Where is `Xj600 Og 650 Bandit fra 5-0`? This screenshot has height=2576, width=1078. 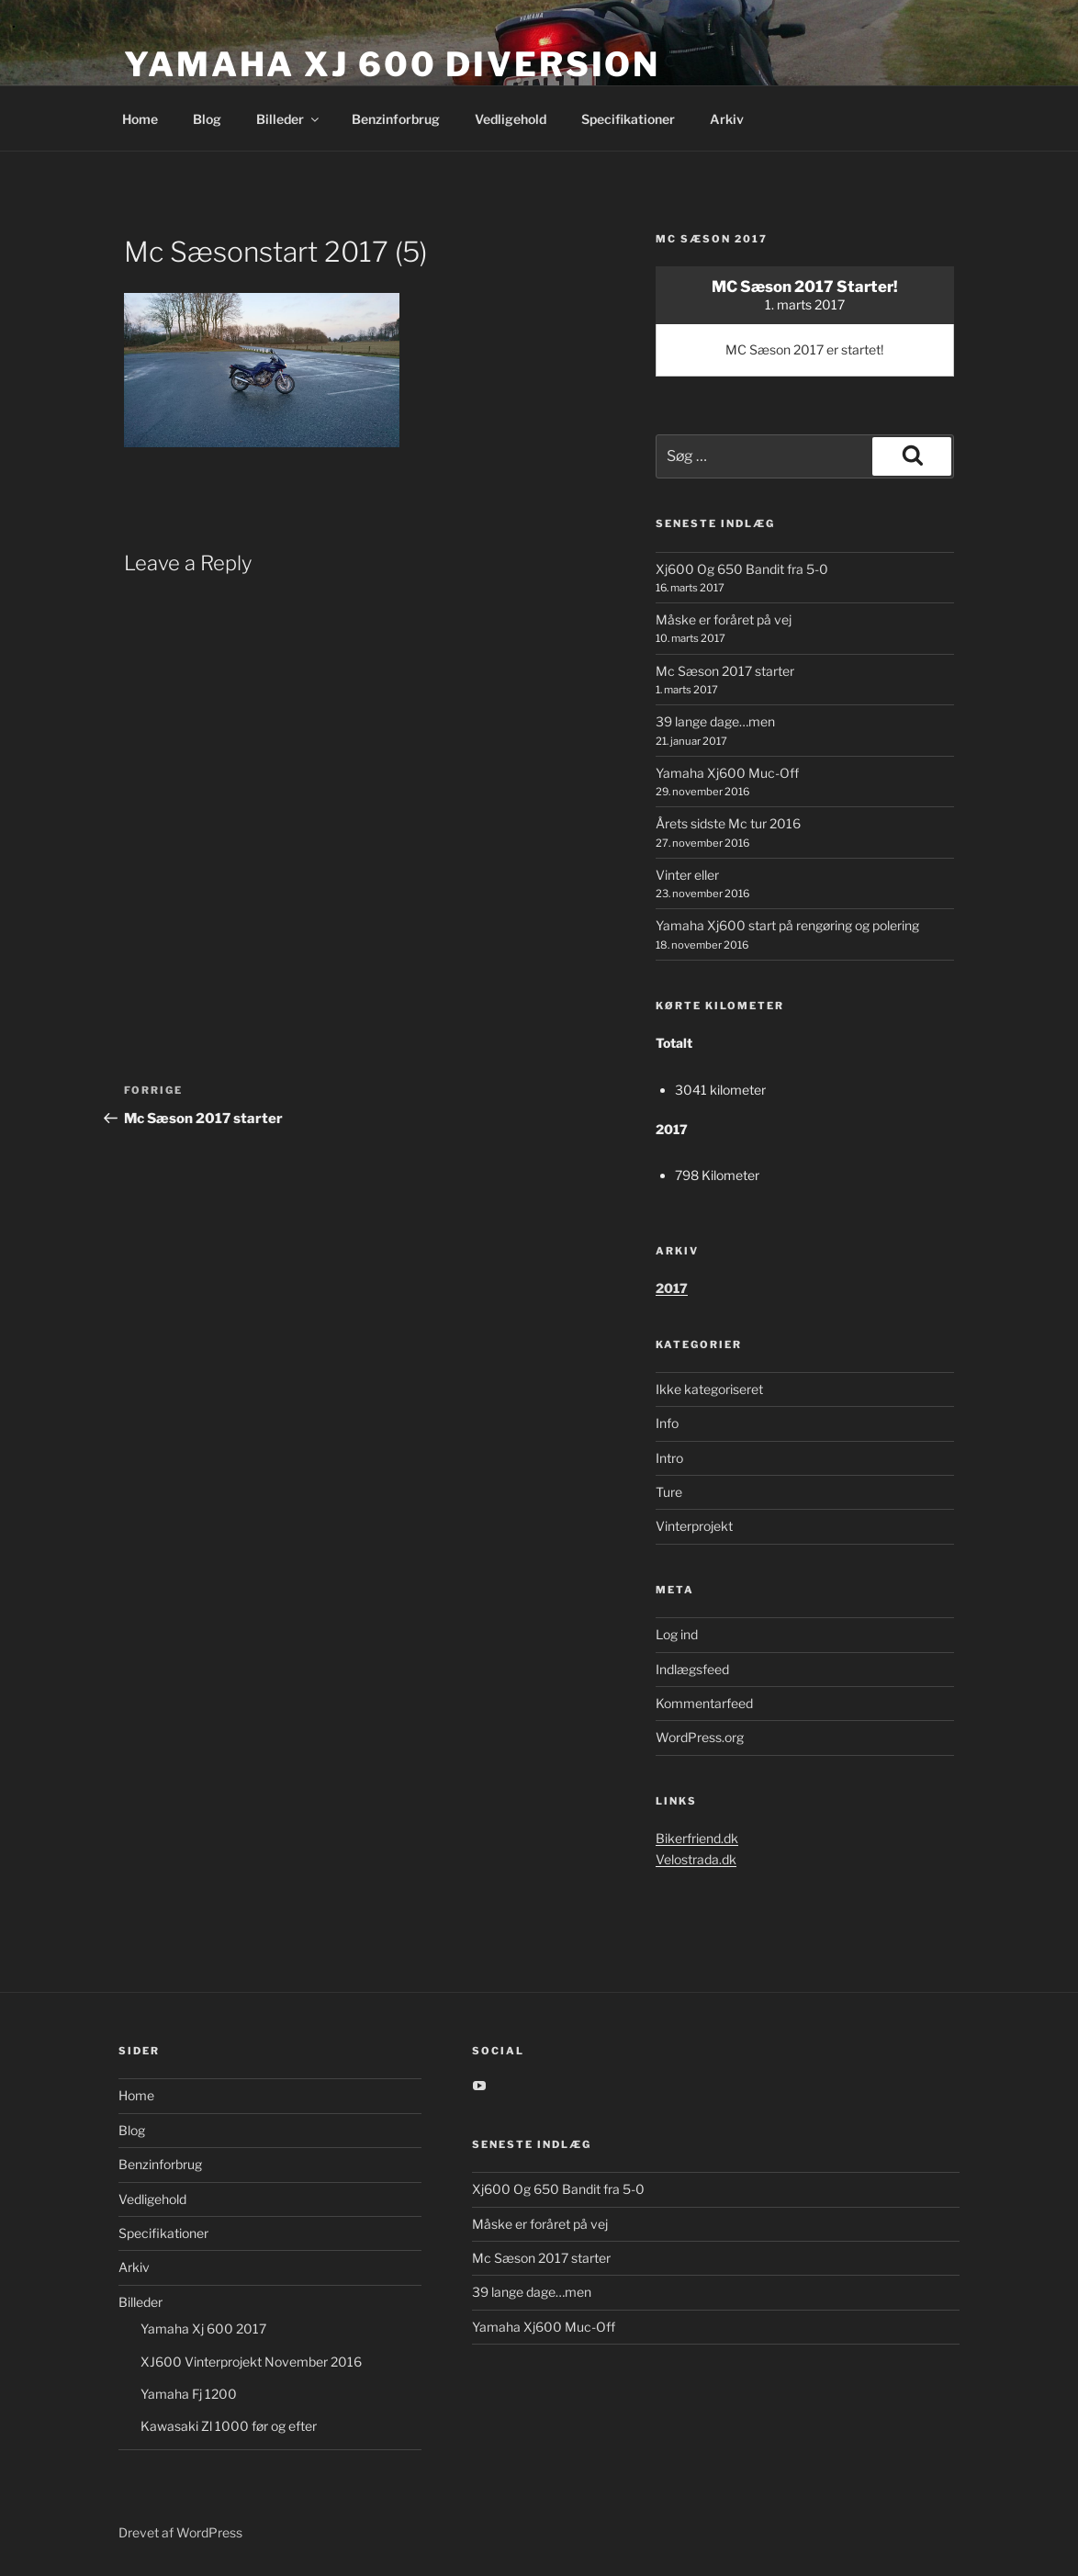 Xj600 Og 650 Bandit fra 5-0 is located at coordinates (742, 569).